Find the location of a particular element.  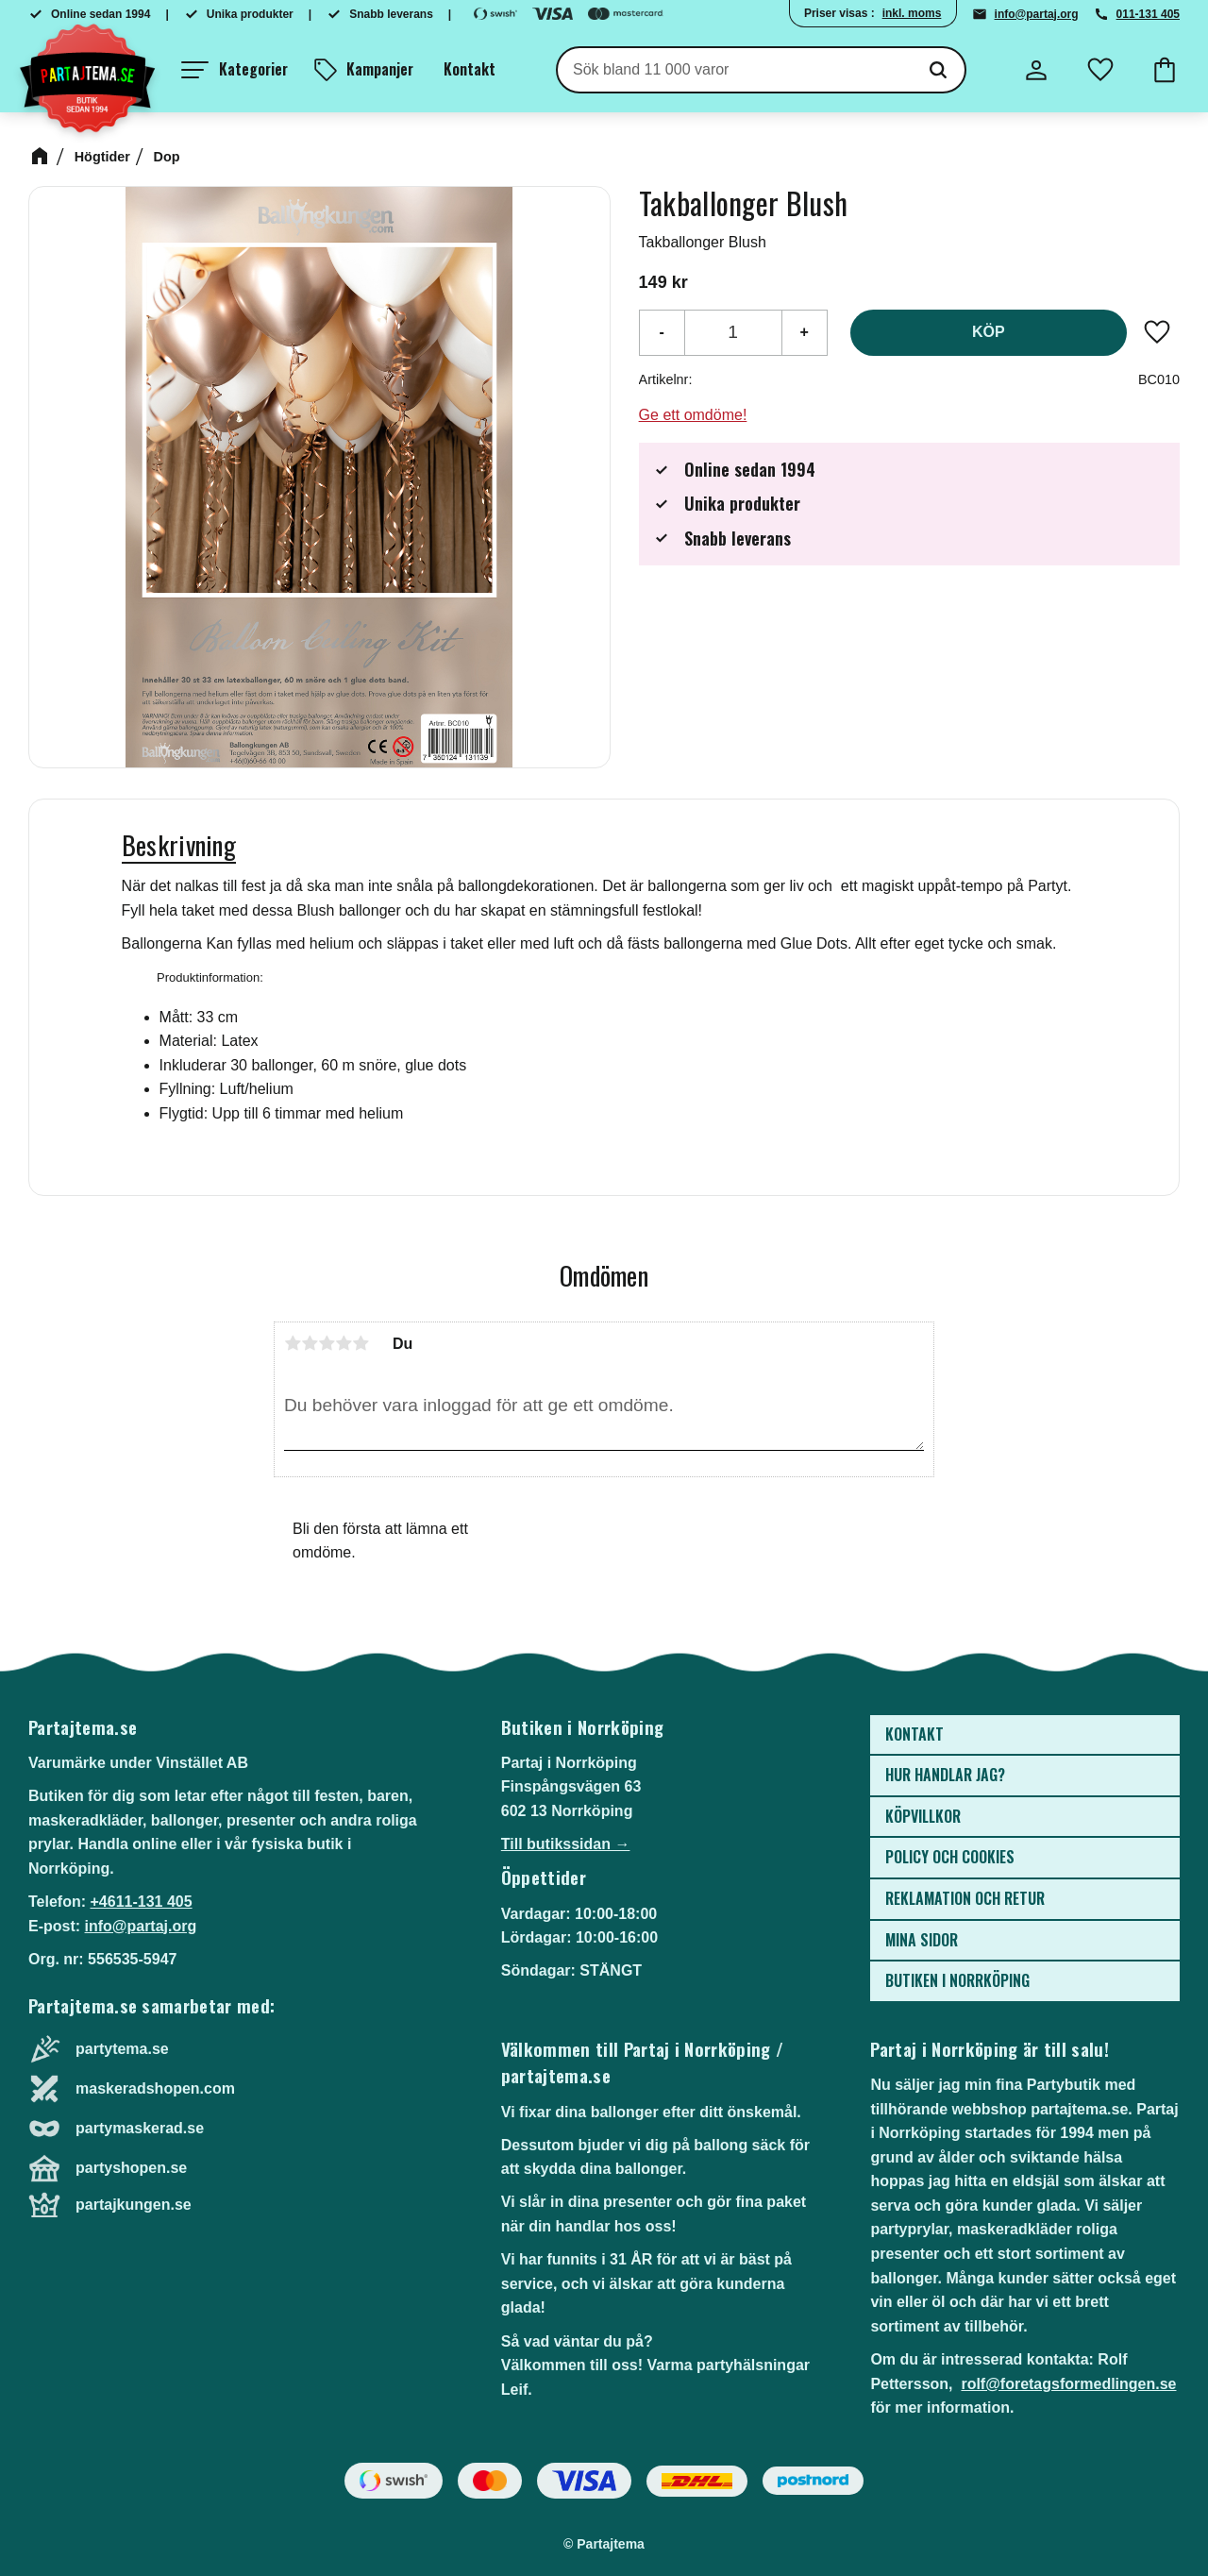

Hur handlar jag? [menuitem] is located at coordinates (945, 1774).